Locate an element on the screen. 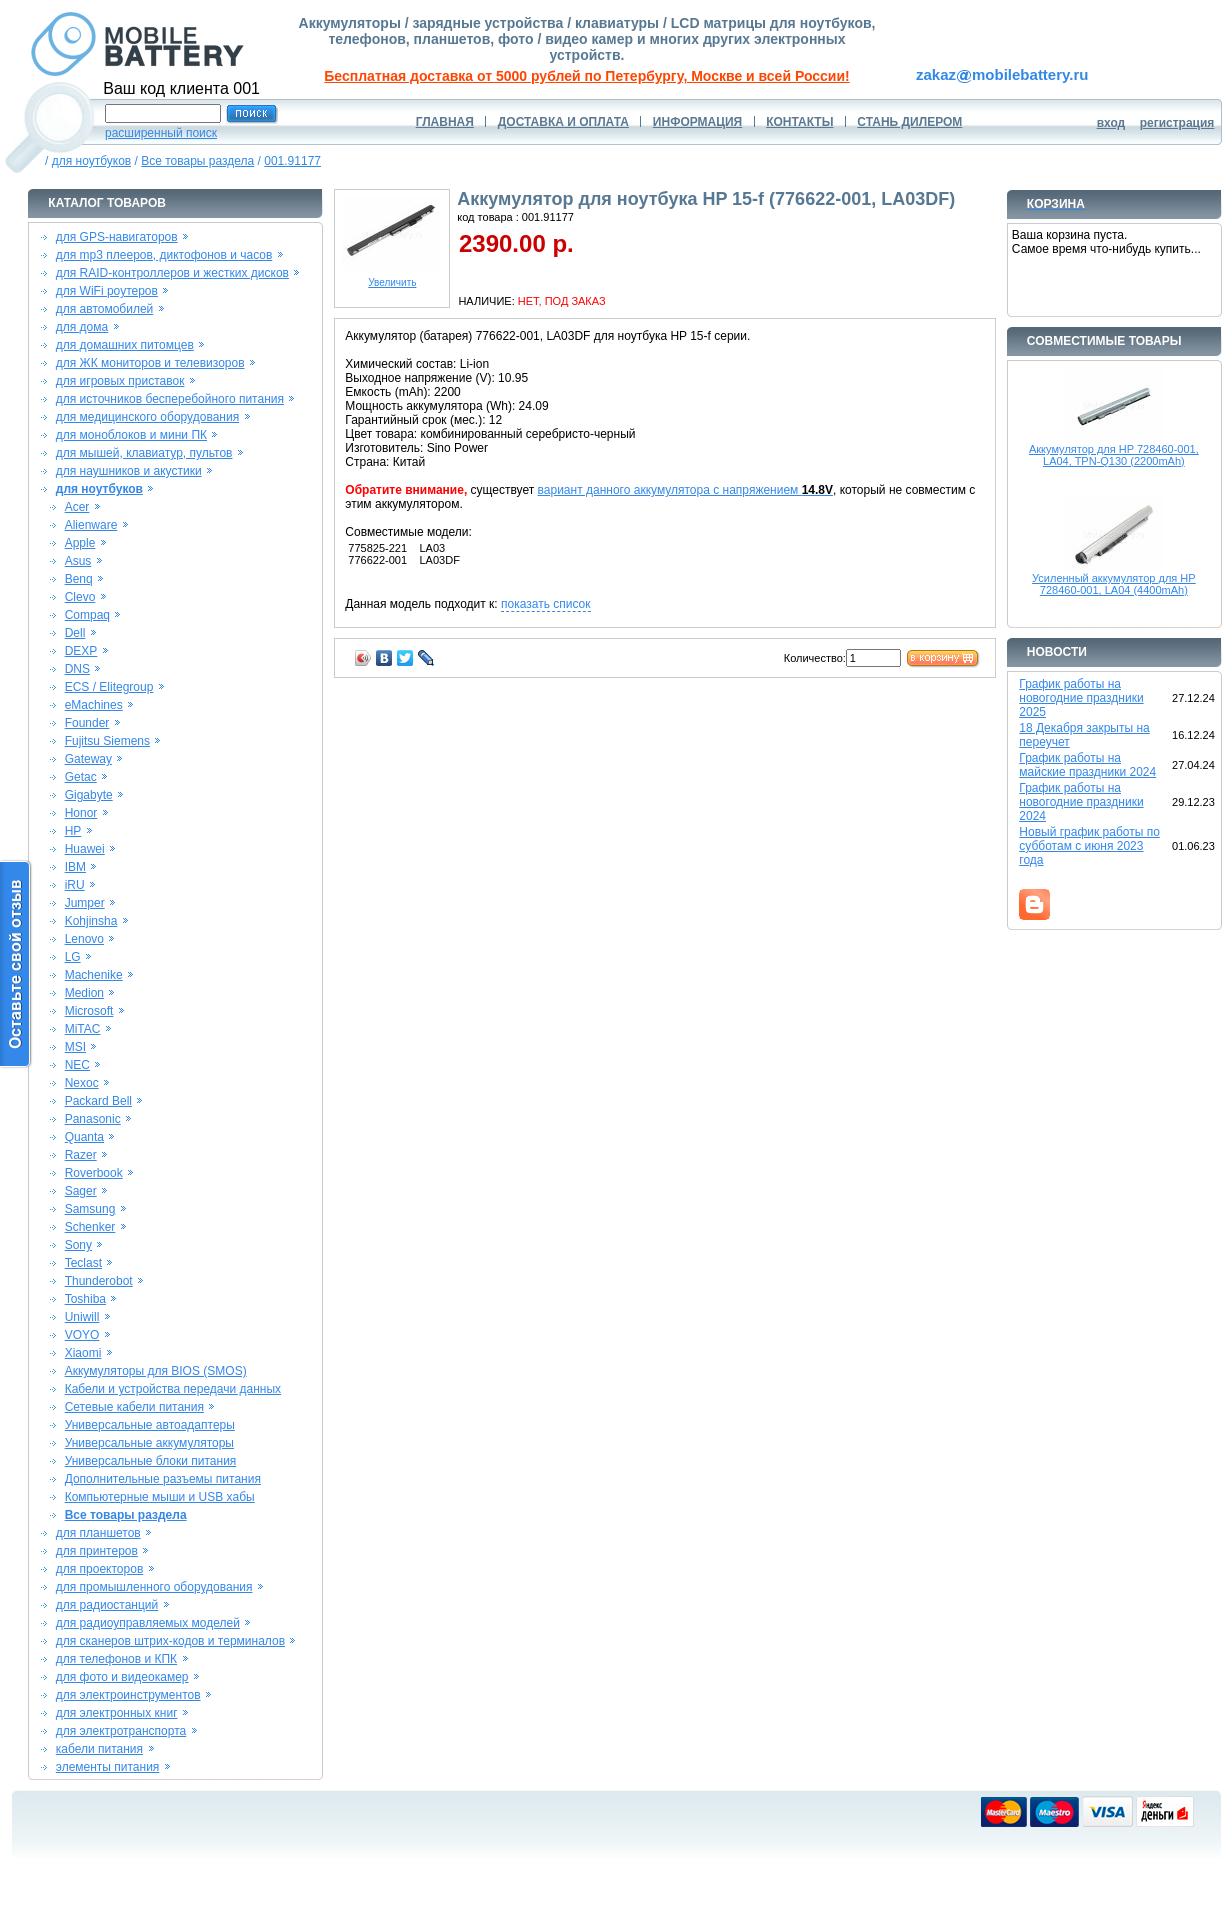 Image resolution: width=1228 pixels, height=1926 pixels. для фото и видеокамер is located at coordinates (122, 1677).